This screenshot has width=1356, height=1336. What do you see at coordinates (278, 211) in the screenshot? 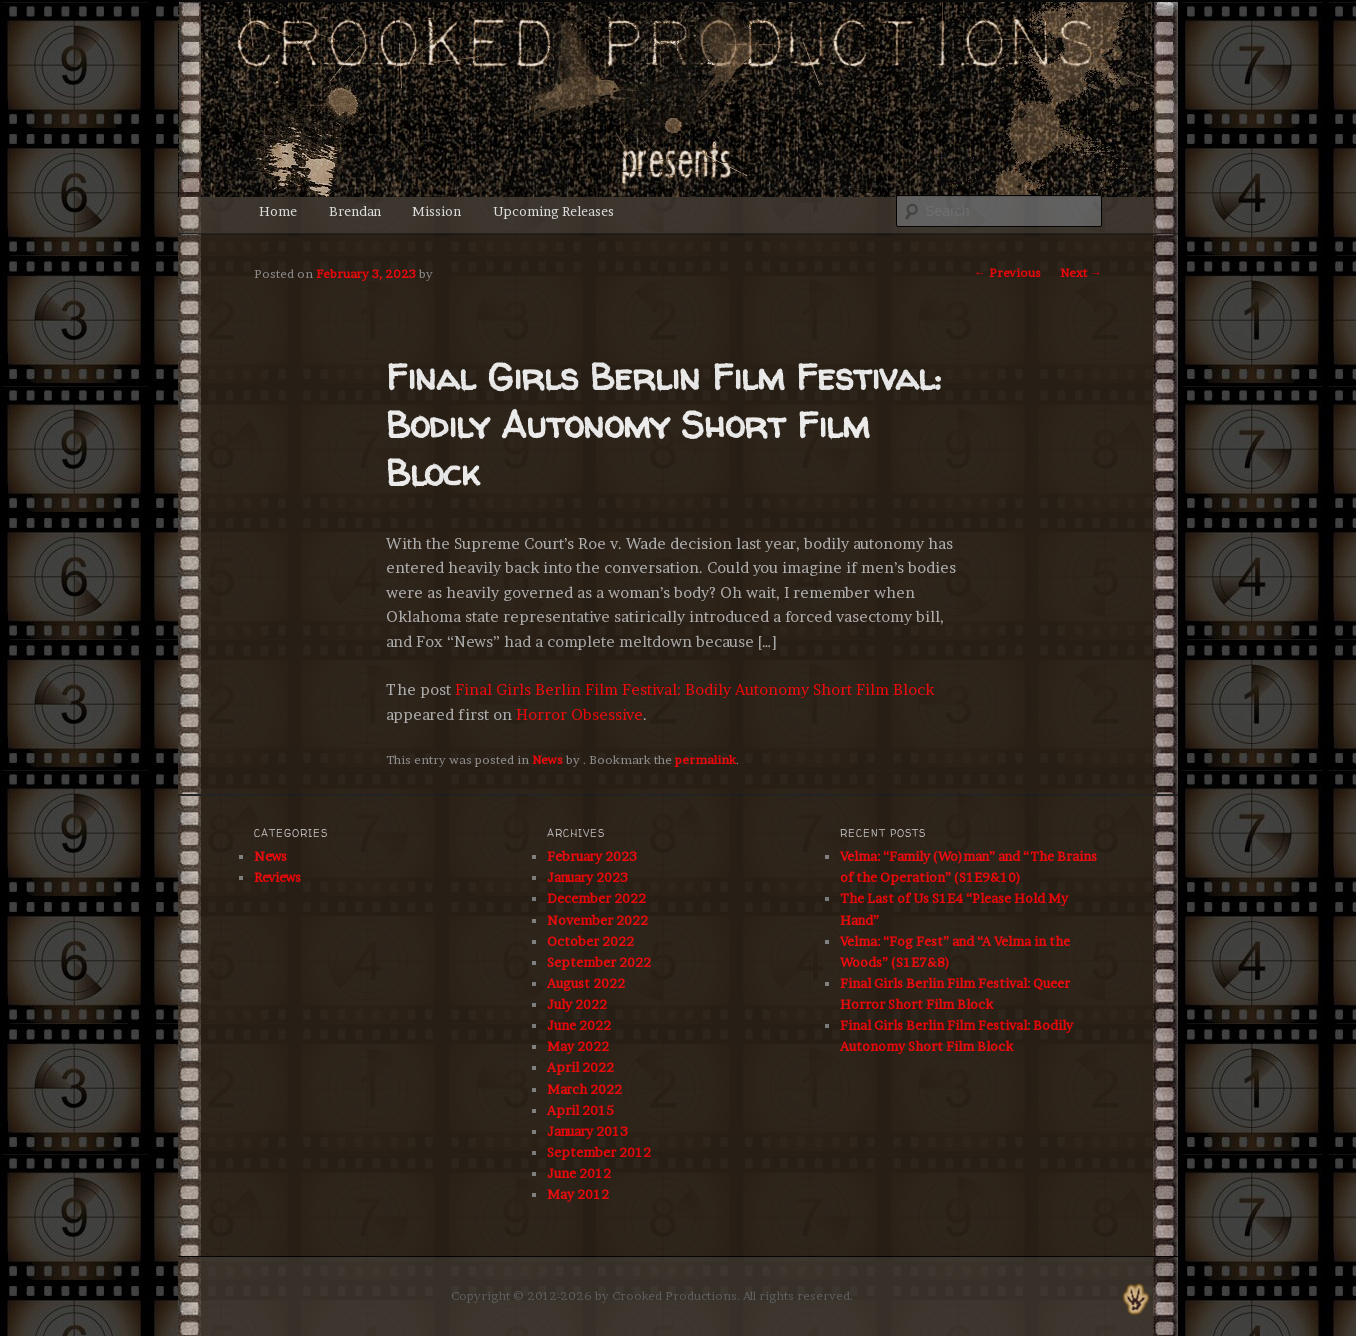
I see `Home` at bounding box center [278, 211].